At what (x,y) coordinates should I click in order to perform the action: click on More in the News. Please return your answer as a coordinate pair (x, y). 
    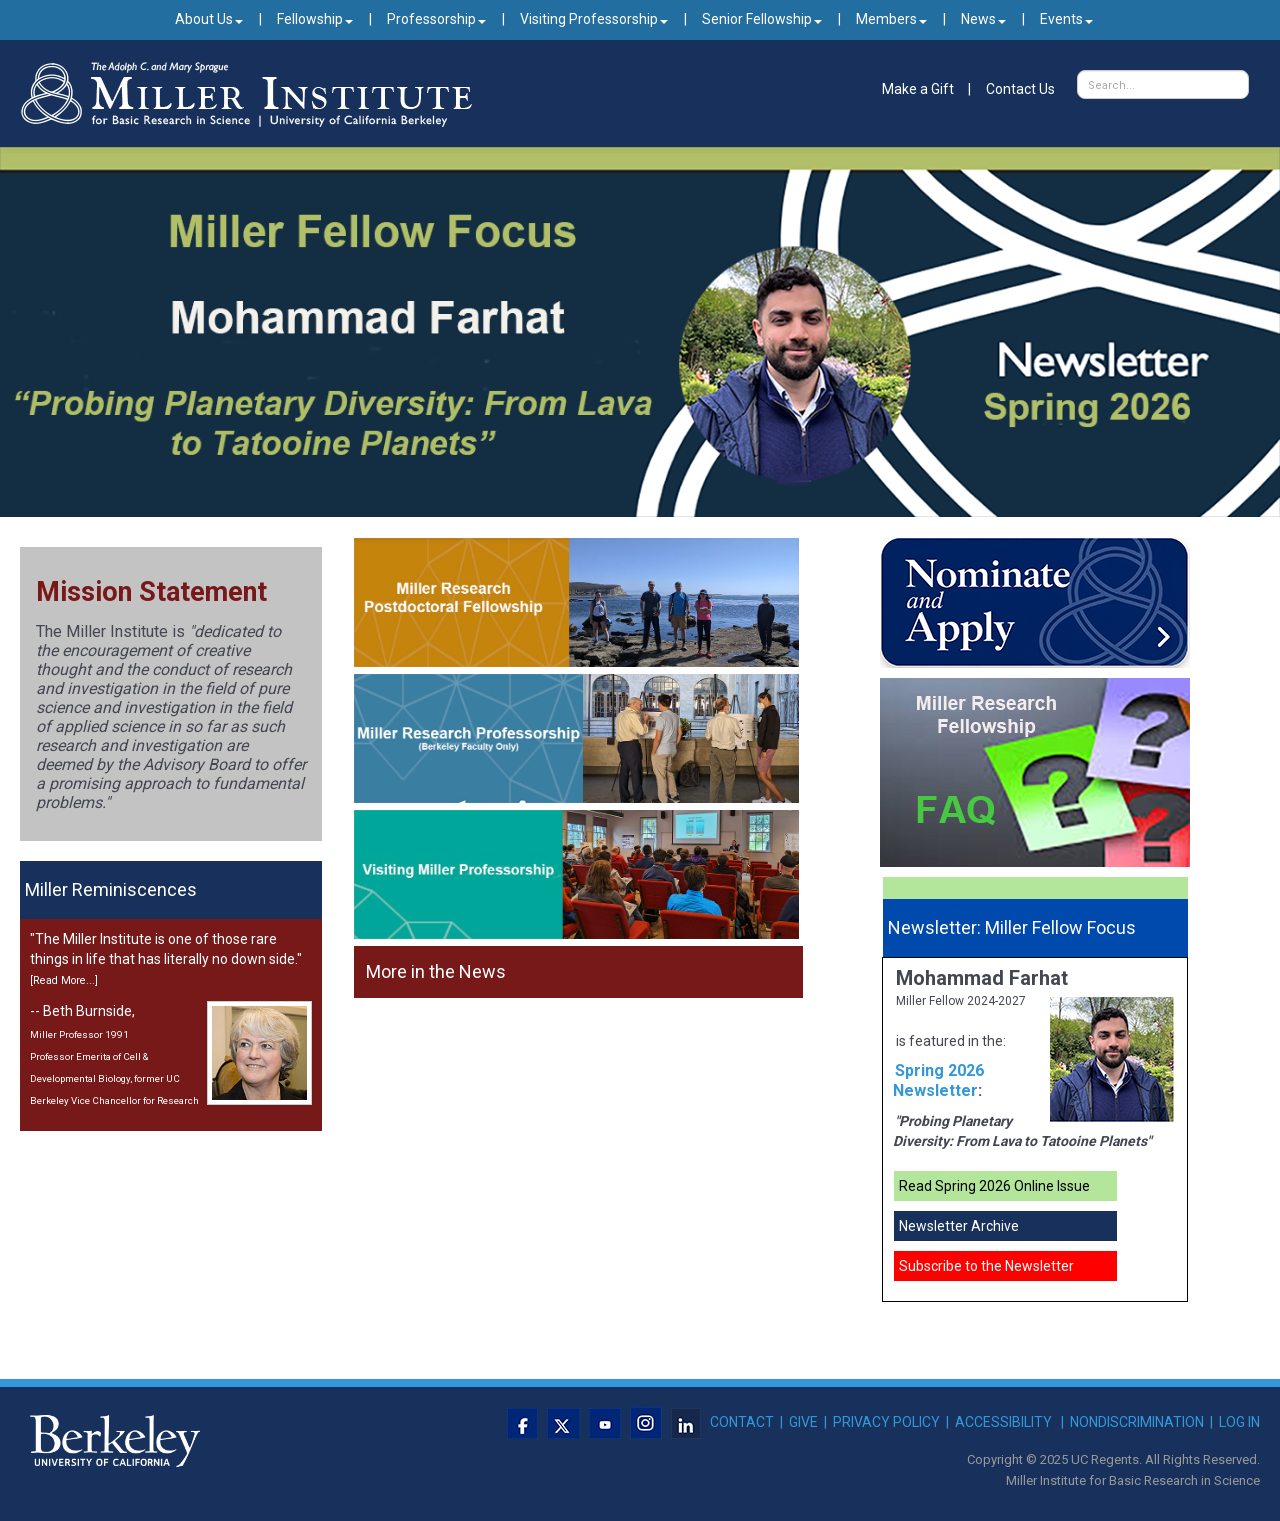
    Looking at the image, I should click on (436, 971).